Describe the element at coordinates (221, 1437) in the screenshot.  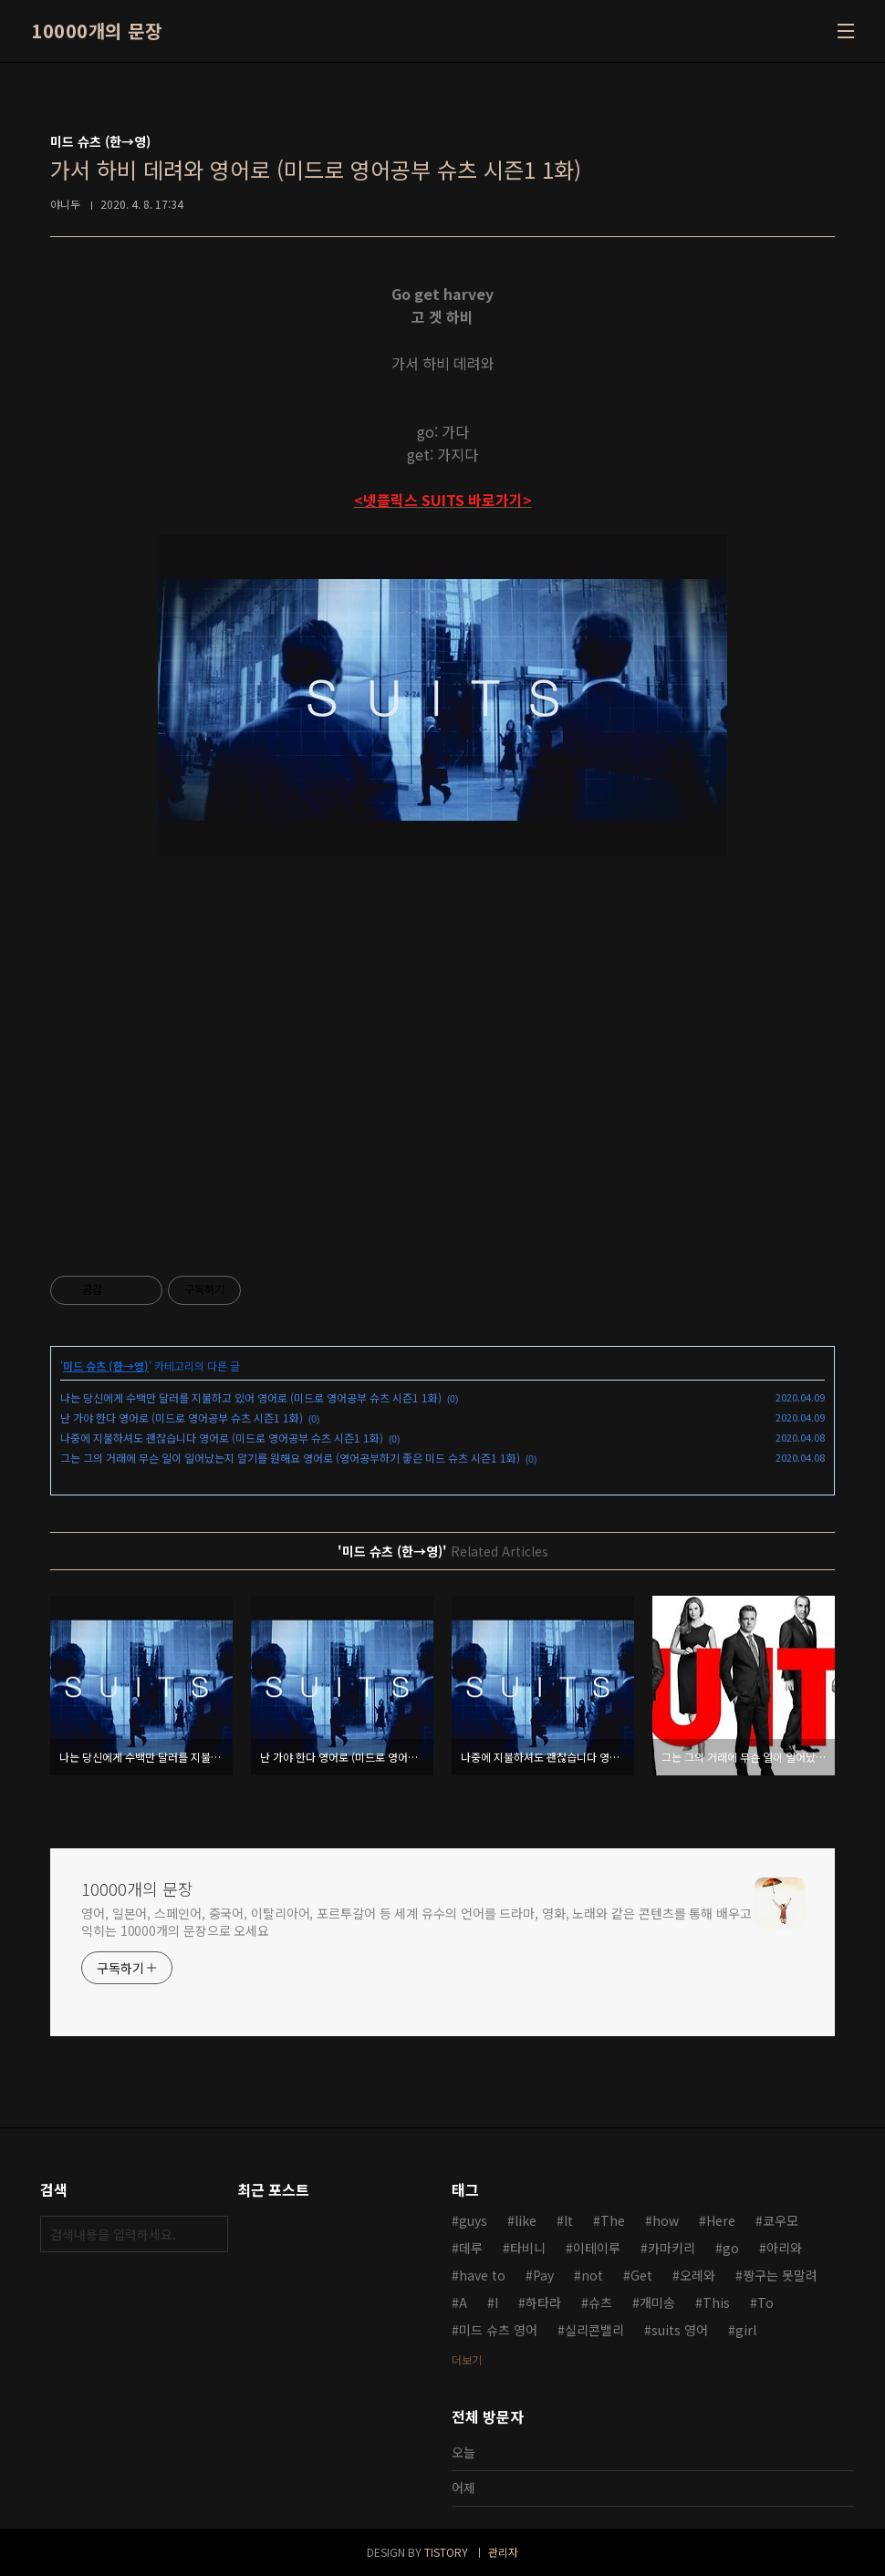
I see `나중에 지불하셔도 괜찮습니다 영어로 (미드로 영어공부 슈츠 시즌1 1화)` at that location.